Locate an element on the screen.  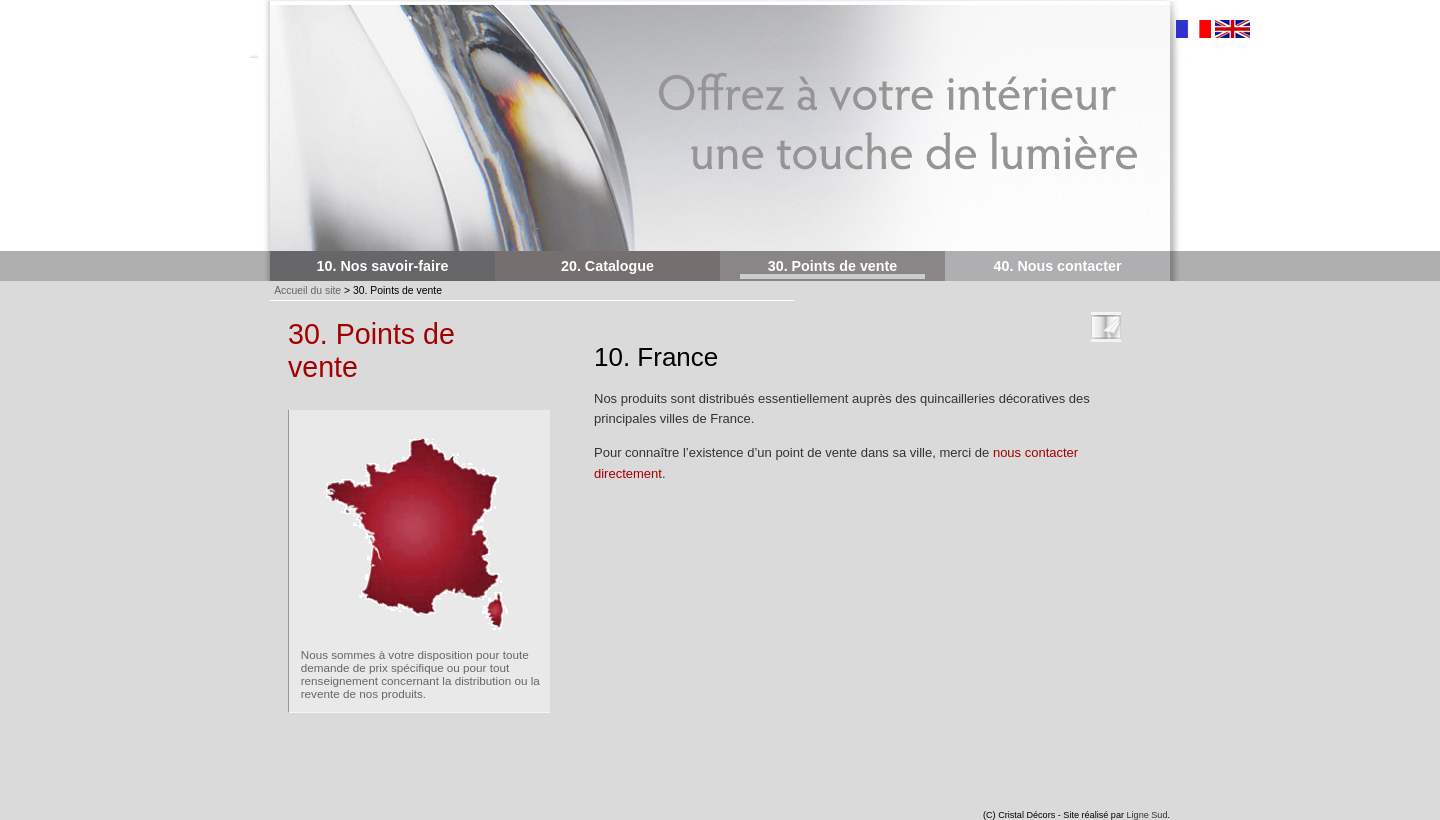
30. Points de vente is located at coordinates (833, 266).